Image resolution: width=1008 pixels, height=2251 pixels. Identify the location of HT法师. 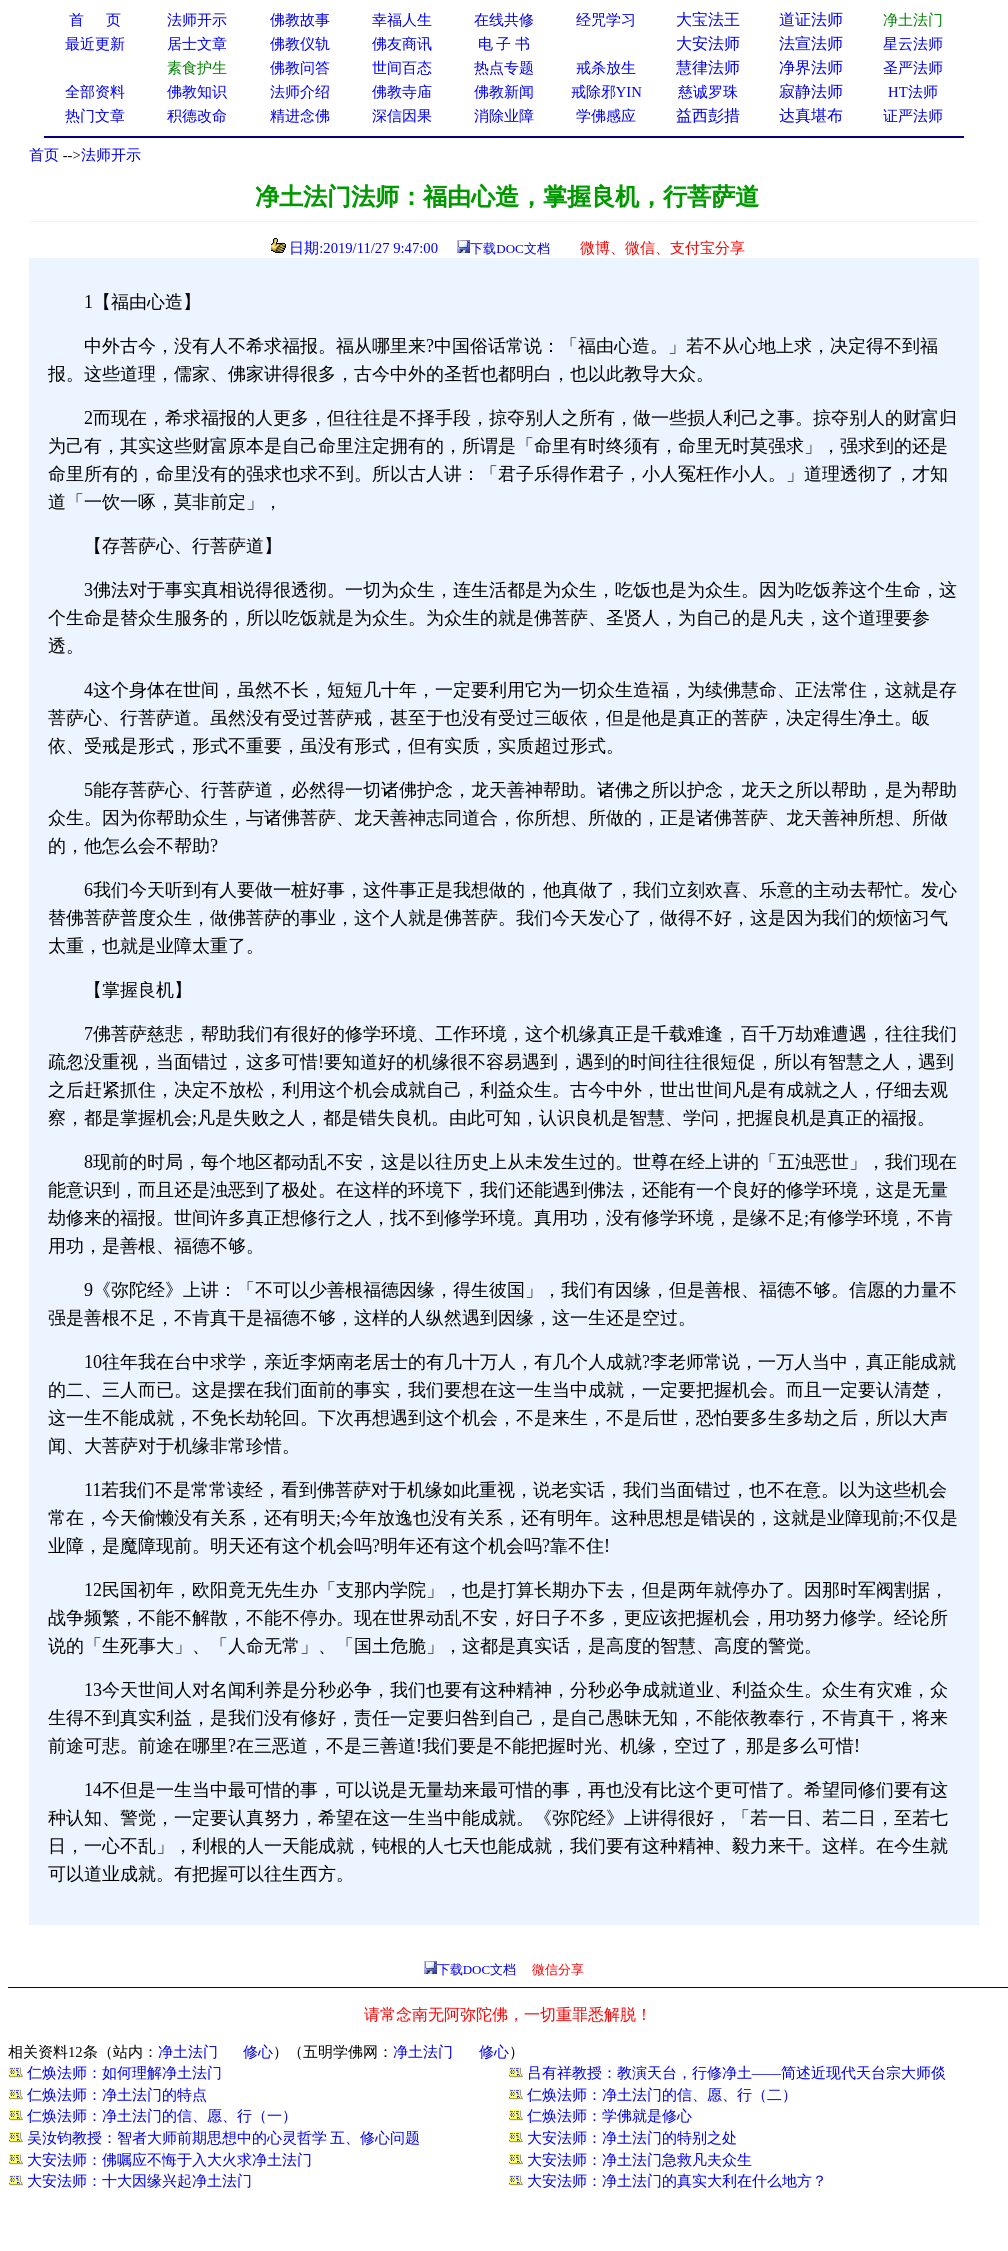
(913, 92).